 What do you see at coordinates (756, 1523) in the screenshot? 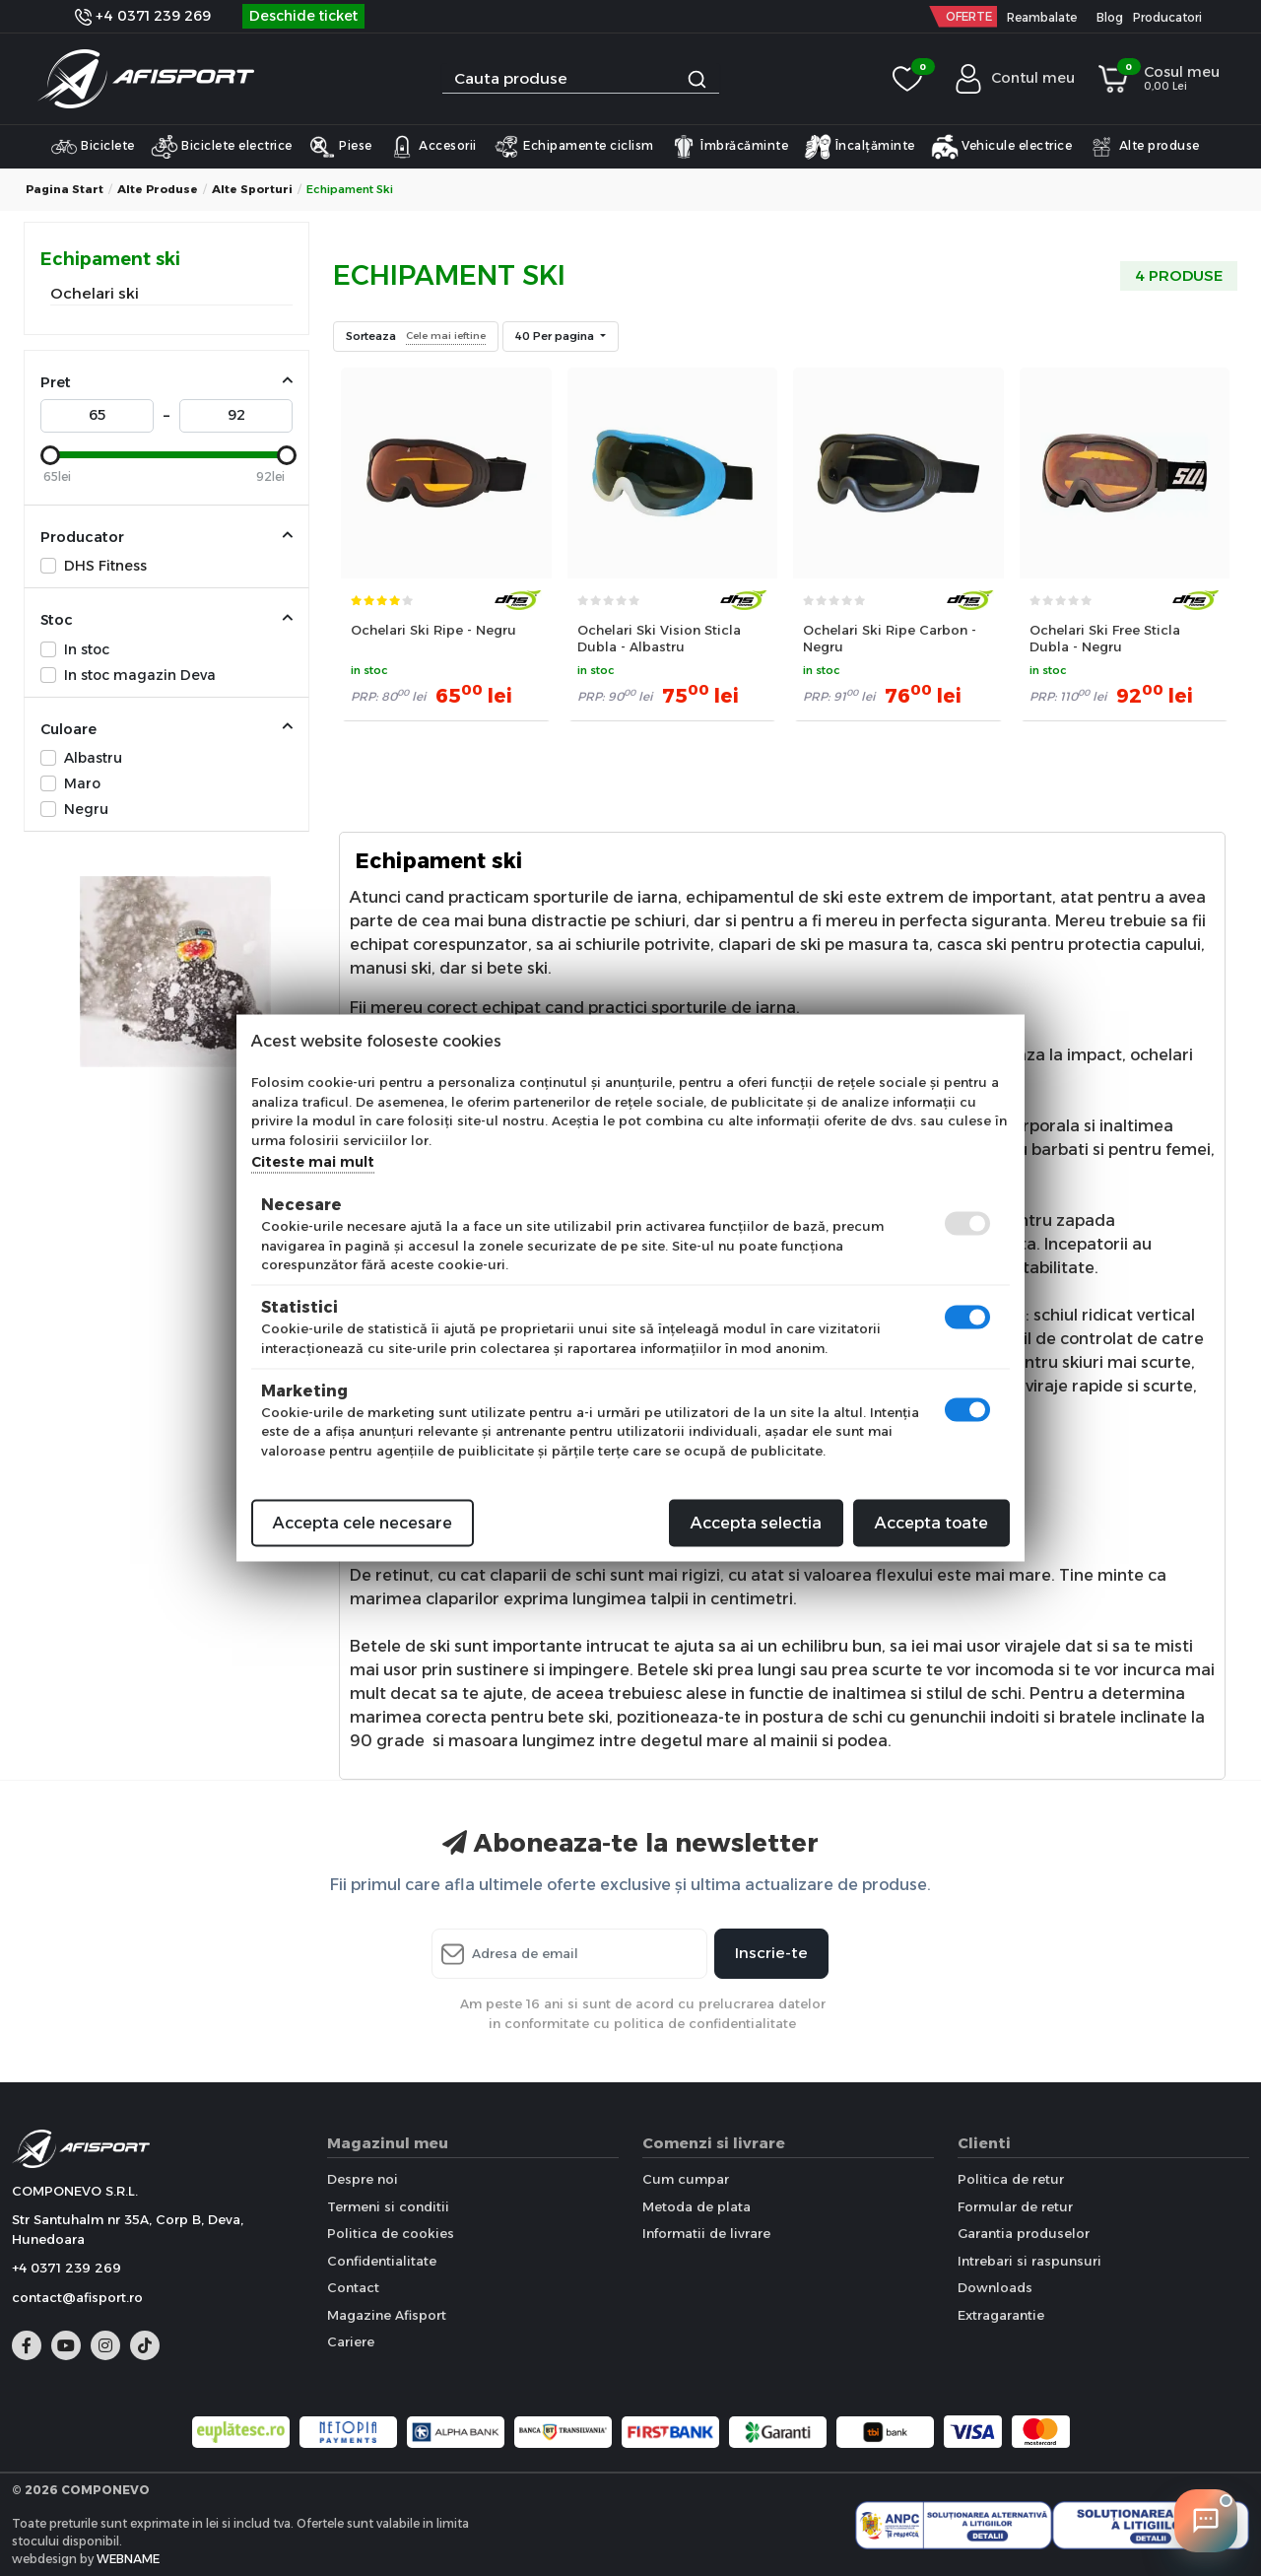
I see `Accepta selectia` at bounding box center [756, 1523].